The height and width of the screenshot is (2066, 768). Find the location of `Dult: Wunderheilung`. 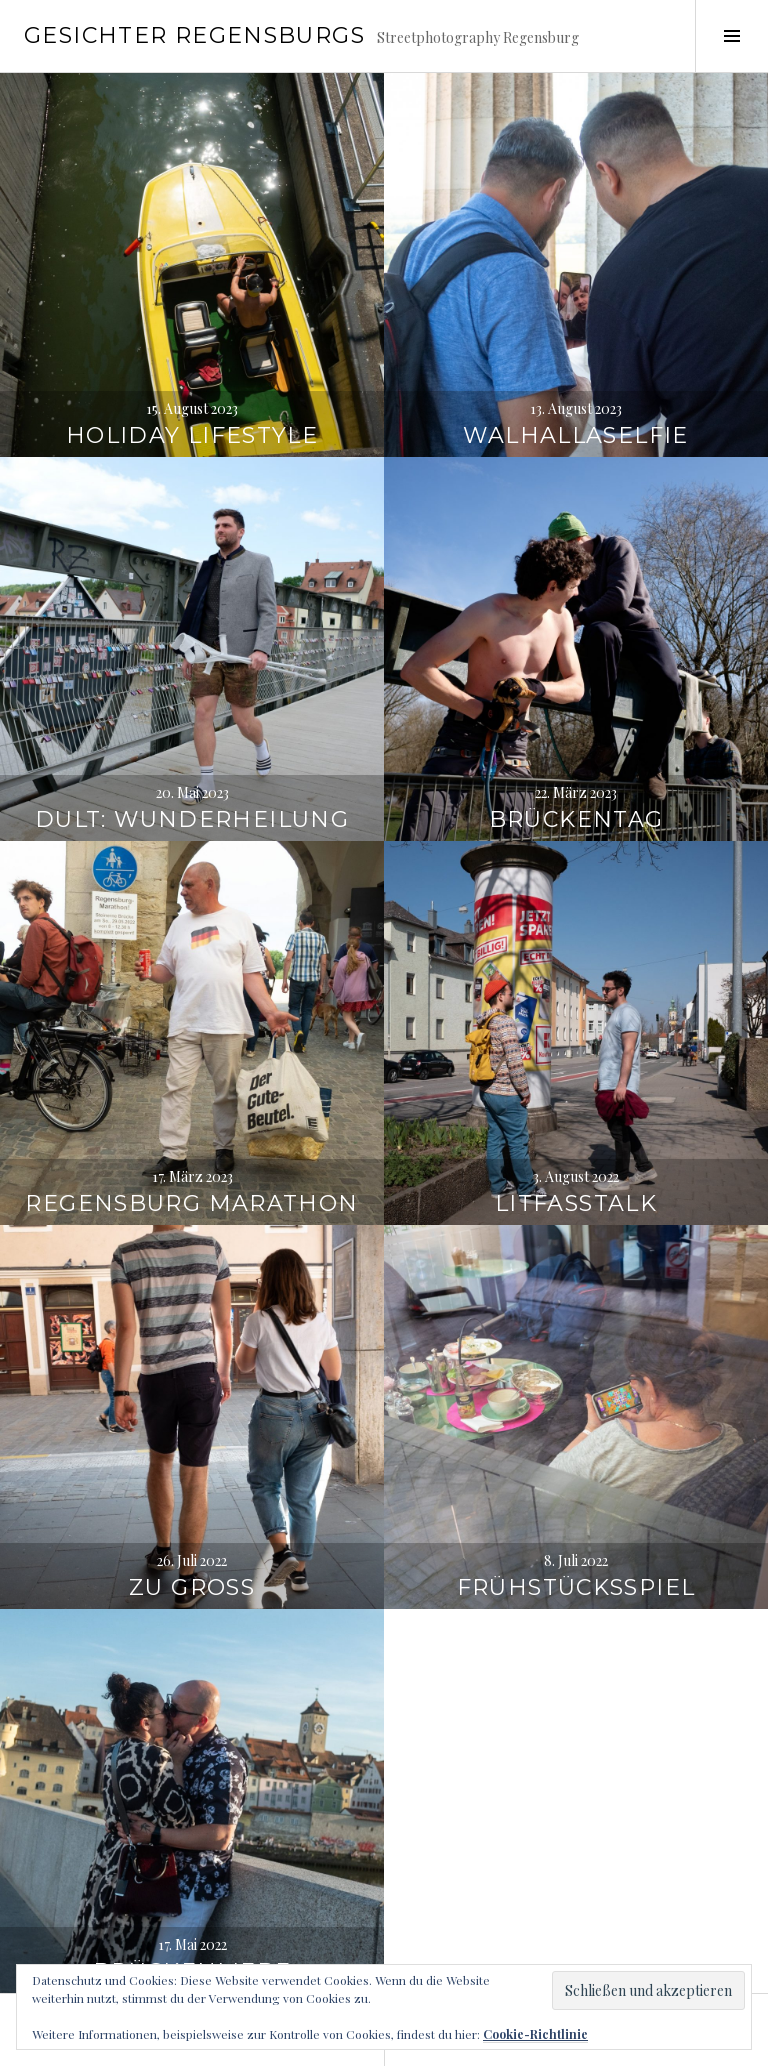

Dult: Wunderheilung is located at coordinates (192, 746).